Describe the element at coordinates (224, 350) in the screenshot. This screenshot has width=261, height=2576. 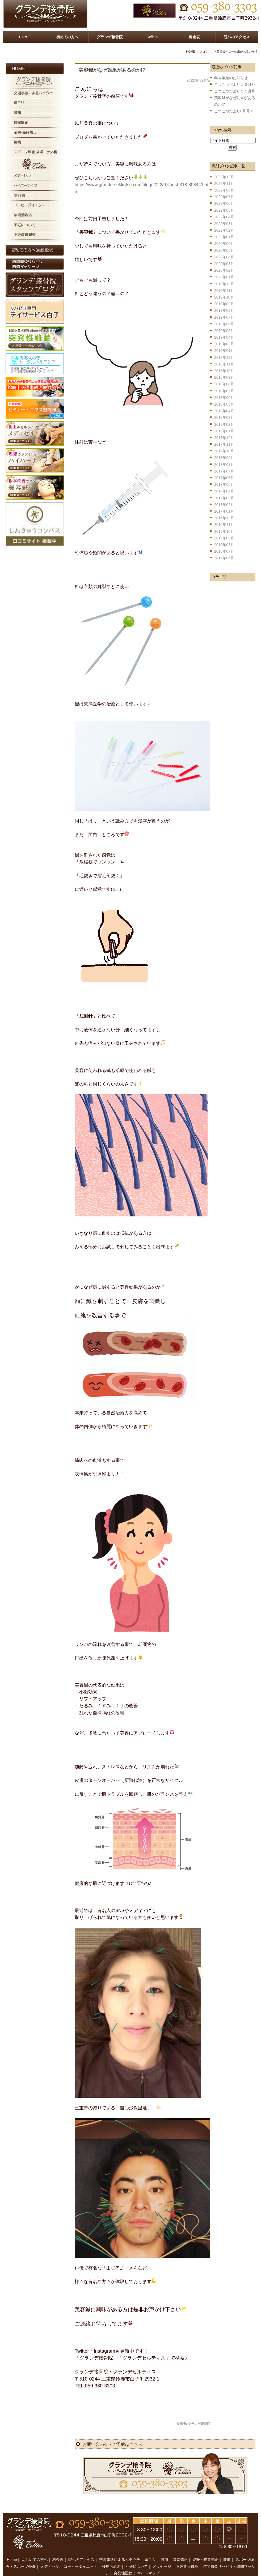
I see `2019年01月` at that location.